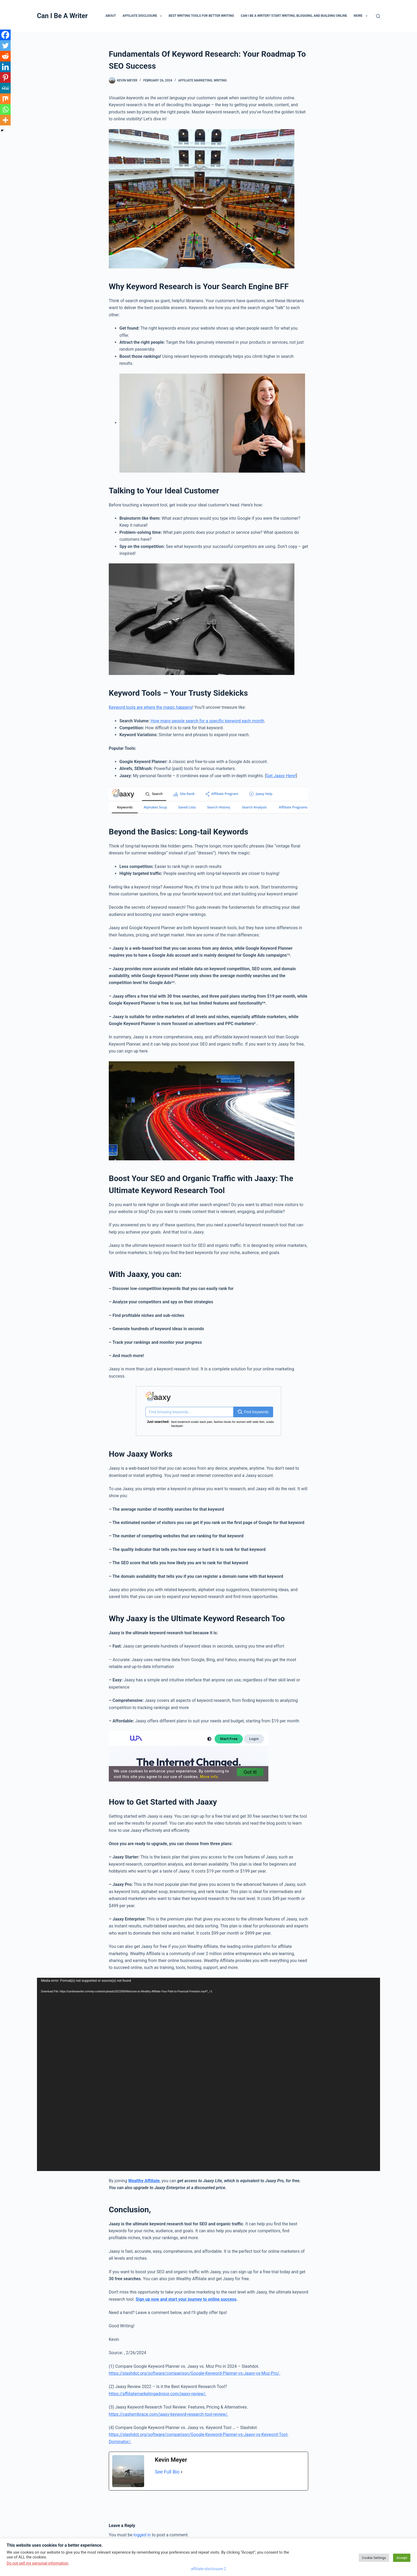  Describe the element at coordinates (374, 2558) in the screenshot. I see `Cookie Settings [button]` at that location.